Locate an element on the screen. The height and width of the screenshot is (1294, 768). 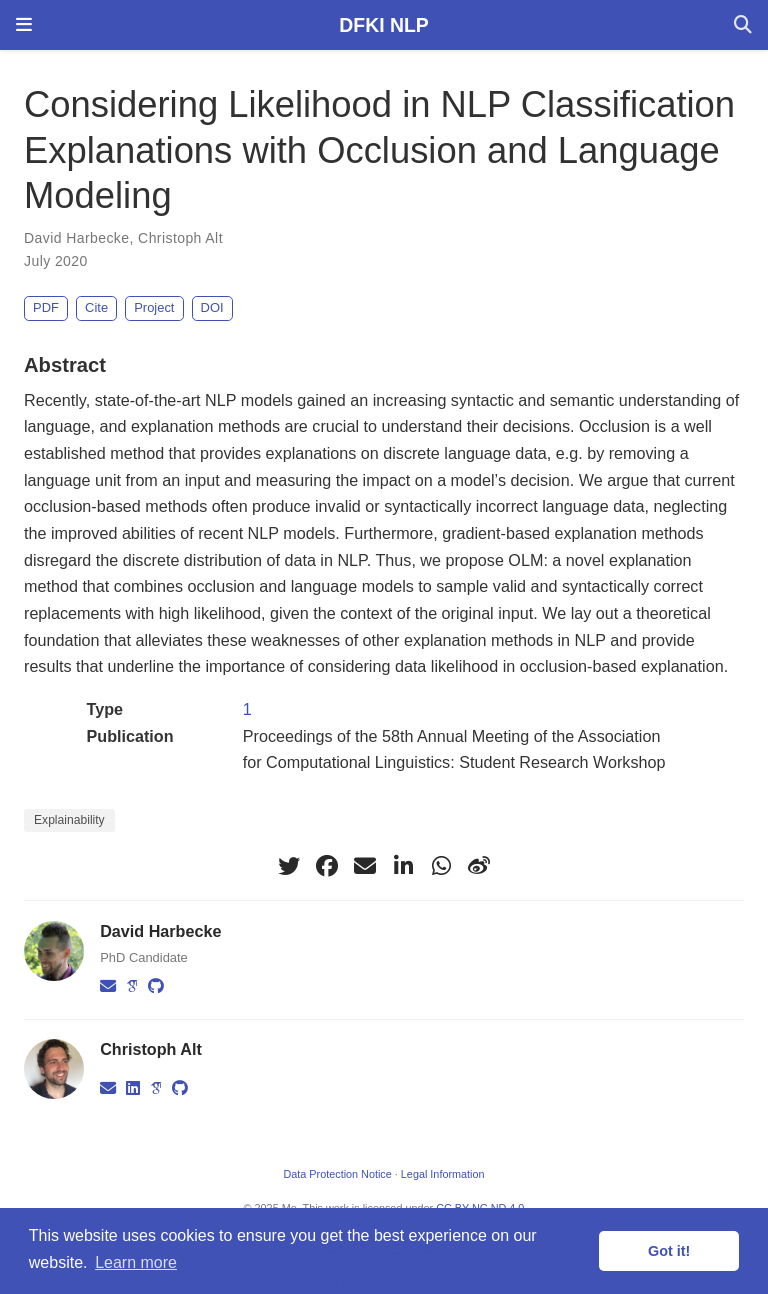
David Harbecke is located at coordinates (76, 238).